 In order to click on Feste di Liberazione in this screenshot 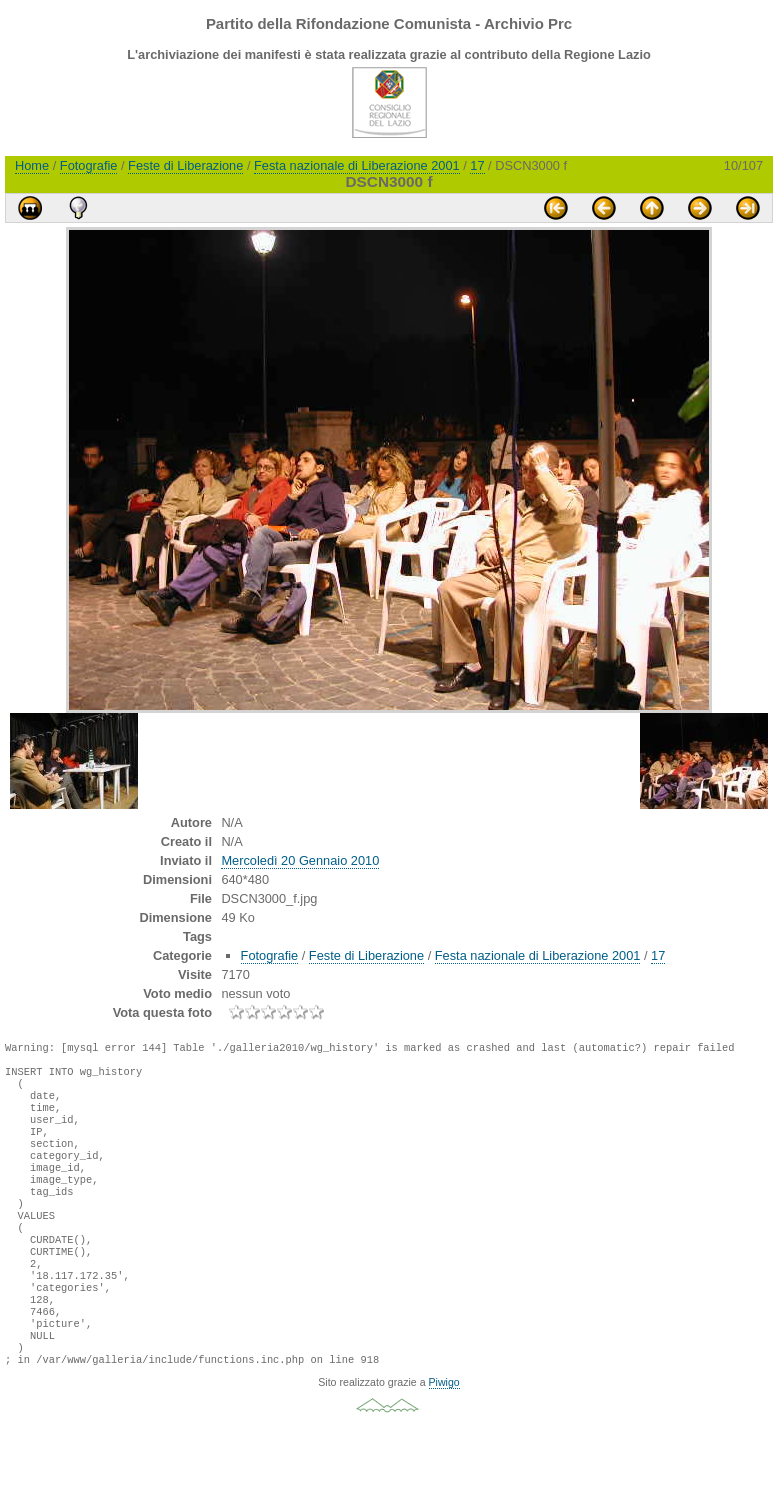, I will do `click(185, 165)`.